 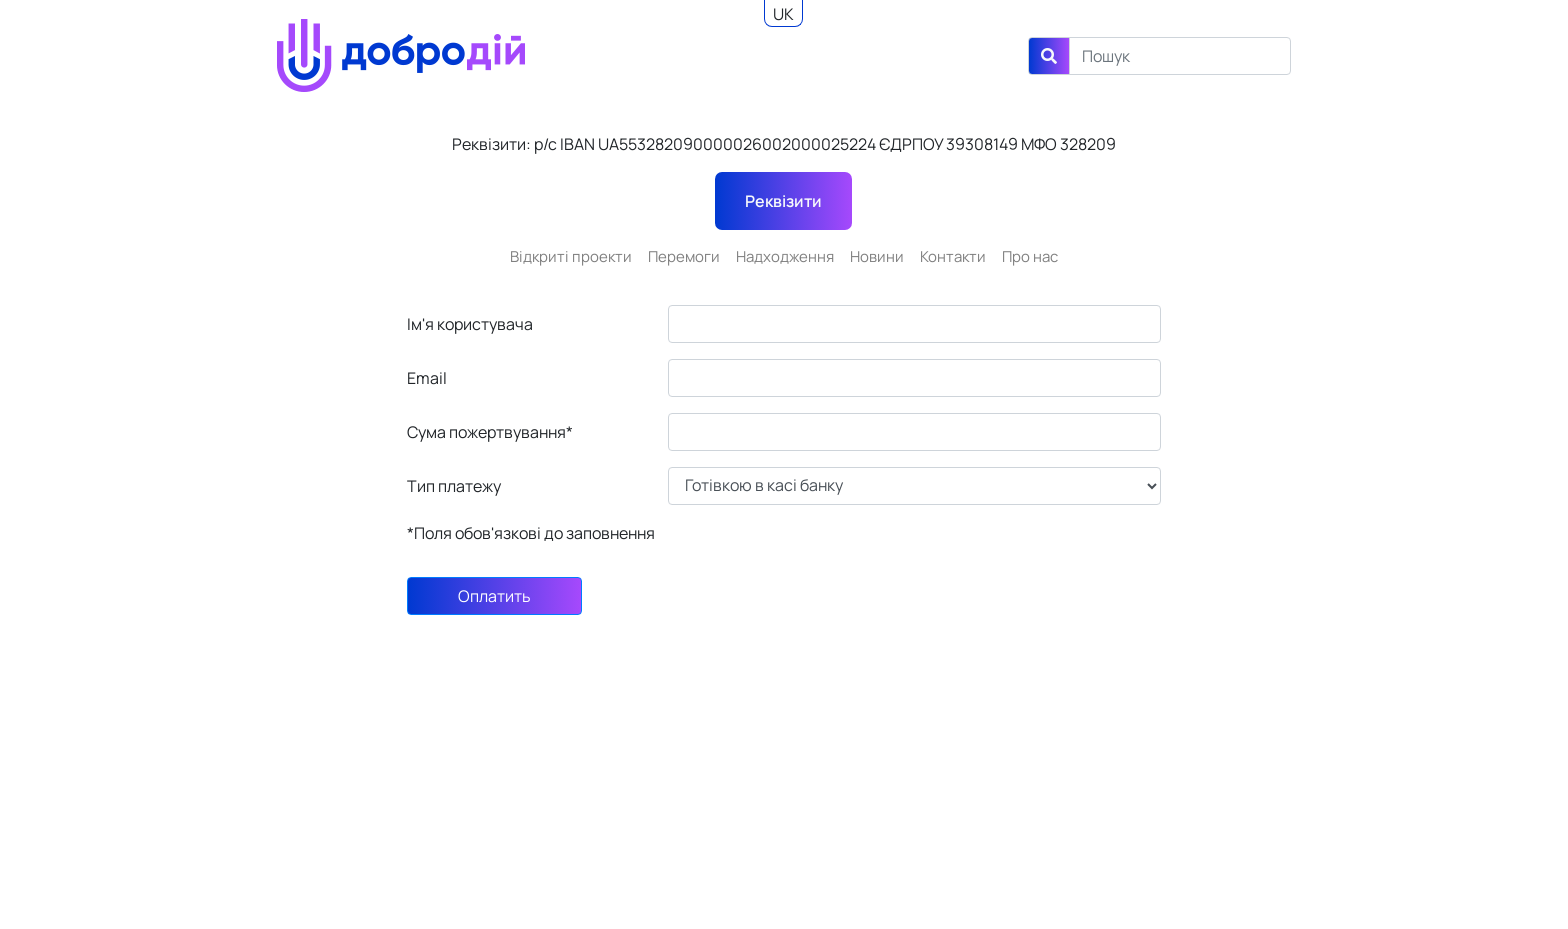 I want to click on Новини, so click(x=877, y=256).